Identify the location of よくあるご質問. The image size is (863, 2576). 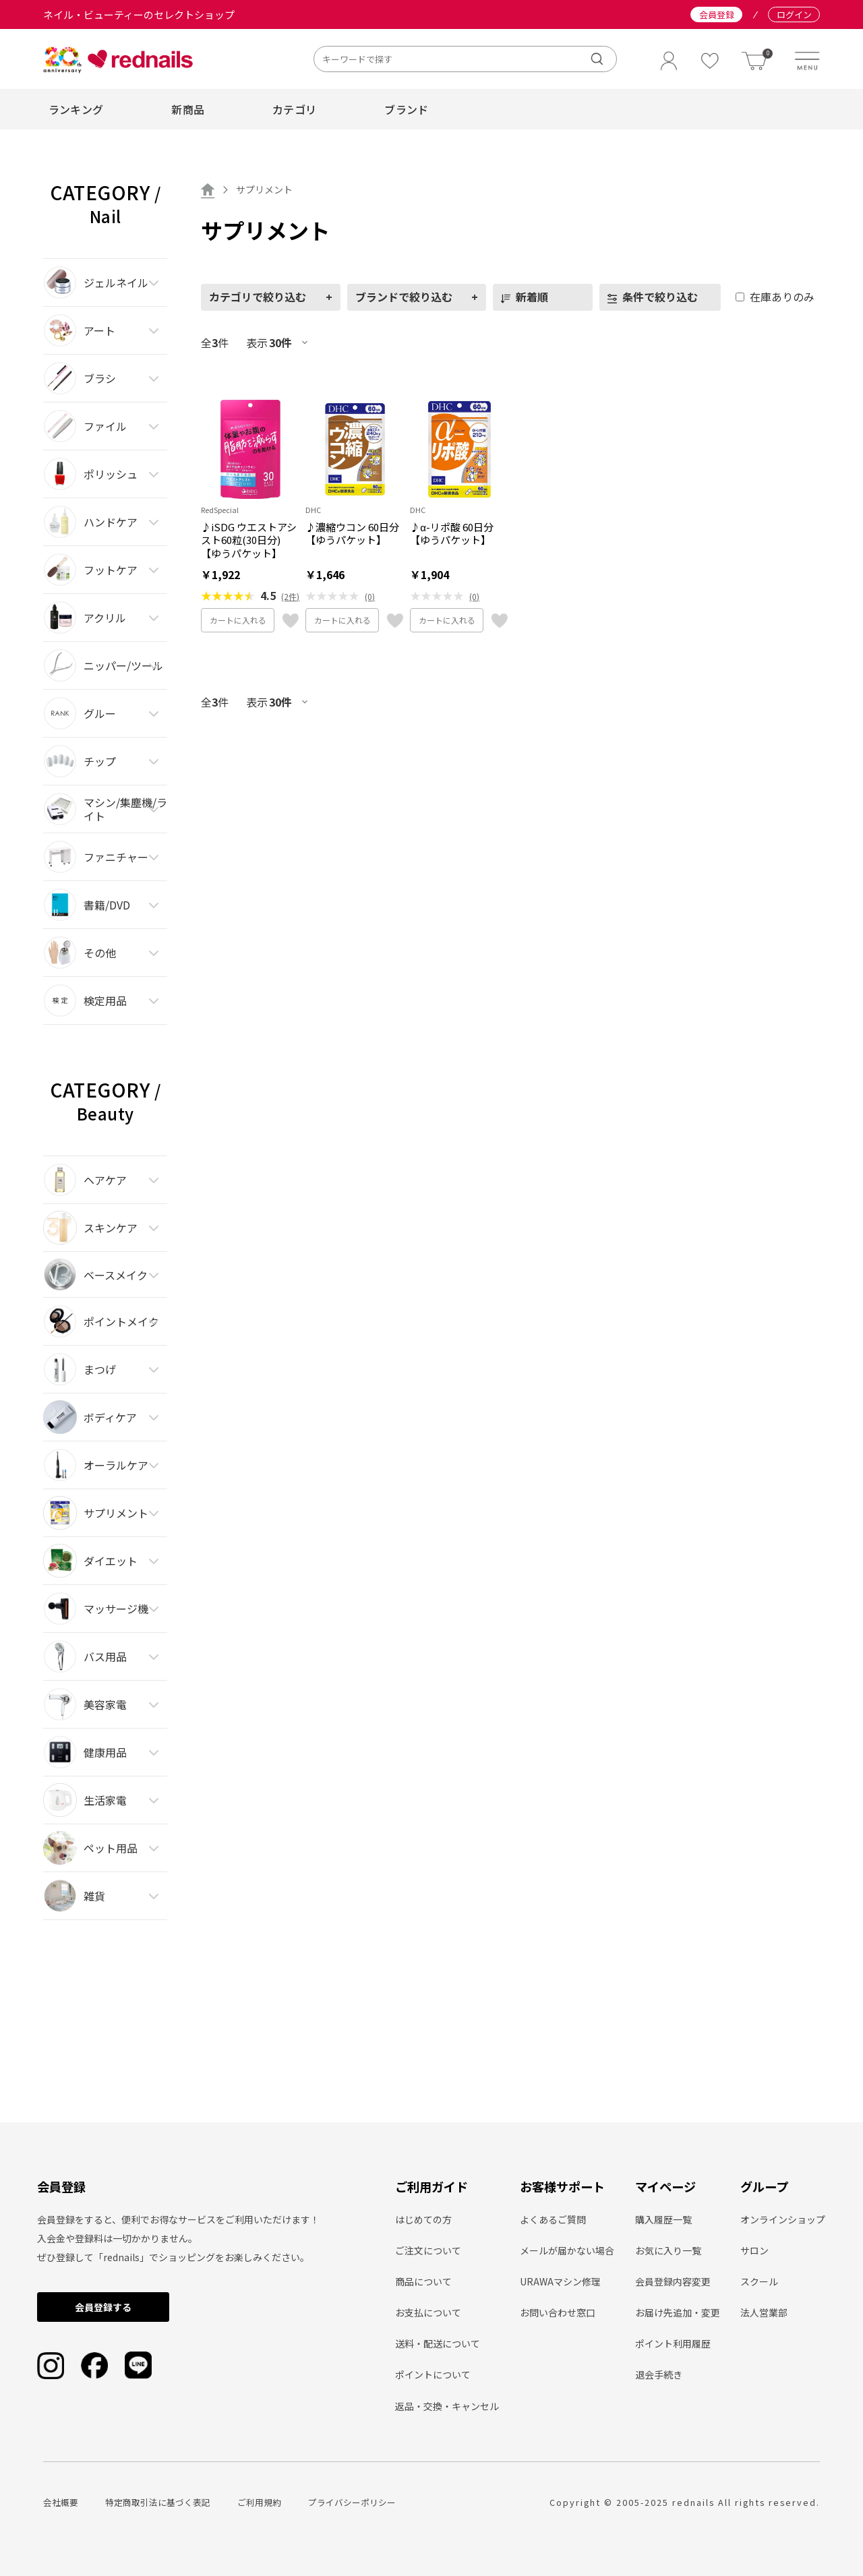
(553, 2219).